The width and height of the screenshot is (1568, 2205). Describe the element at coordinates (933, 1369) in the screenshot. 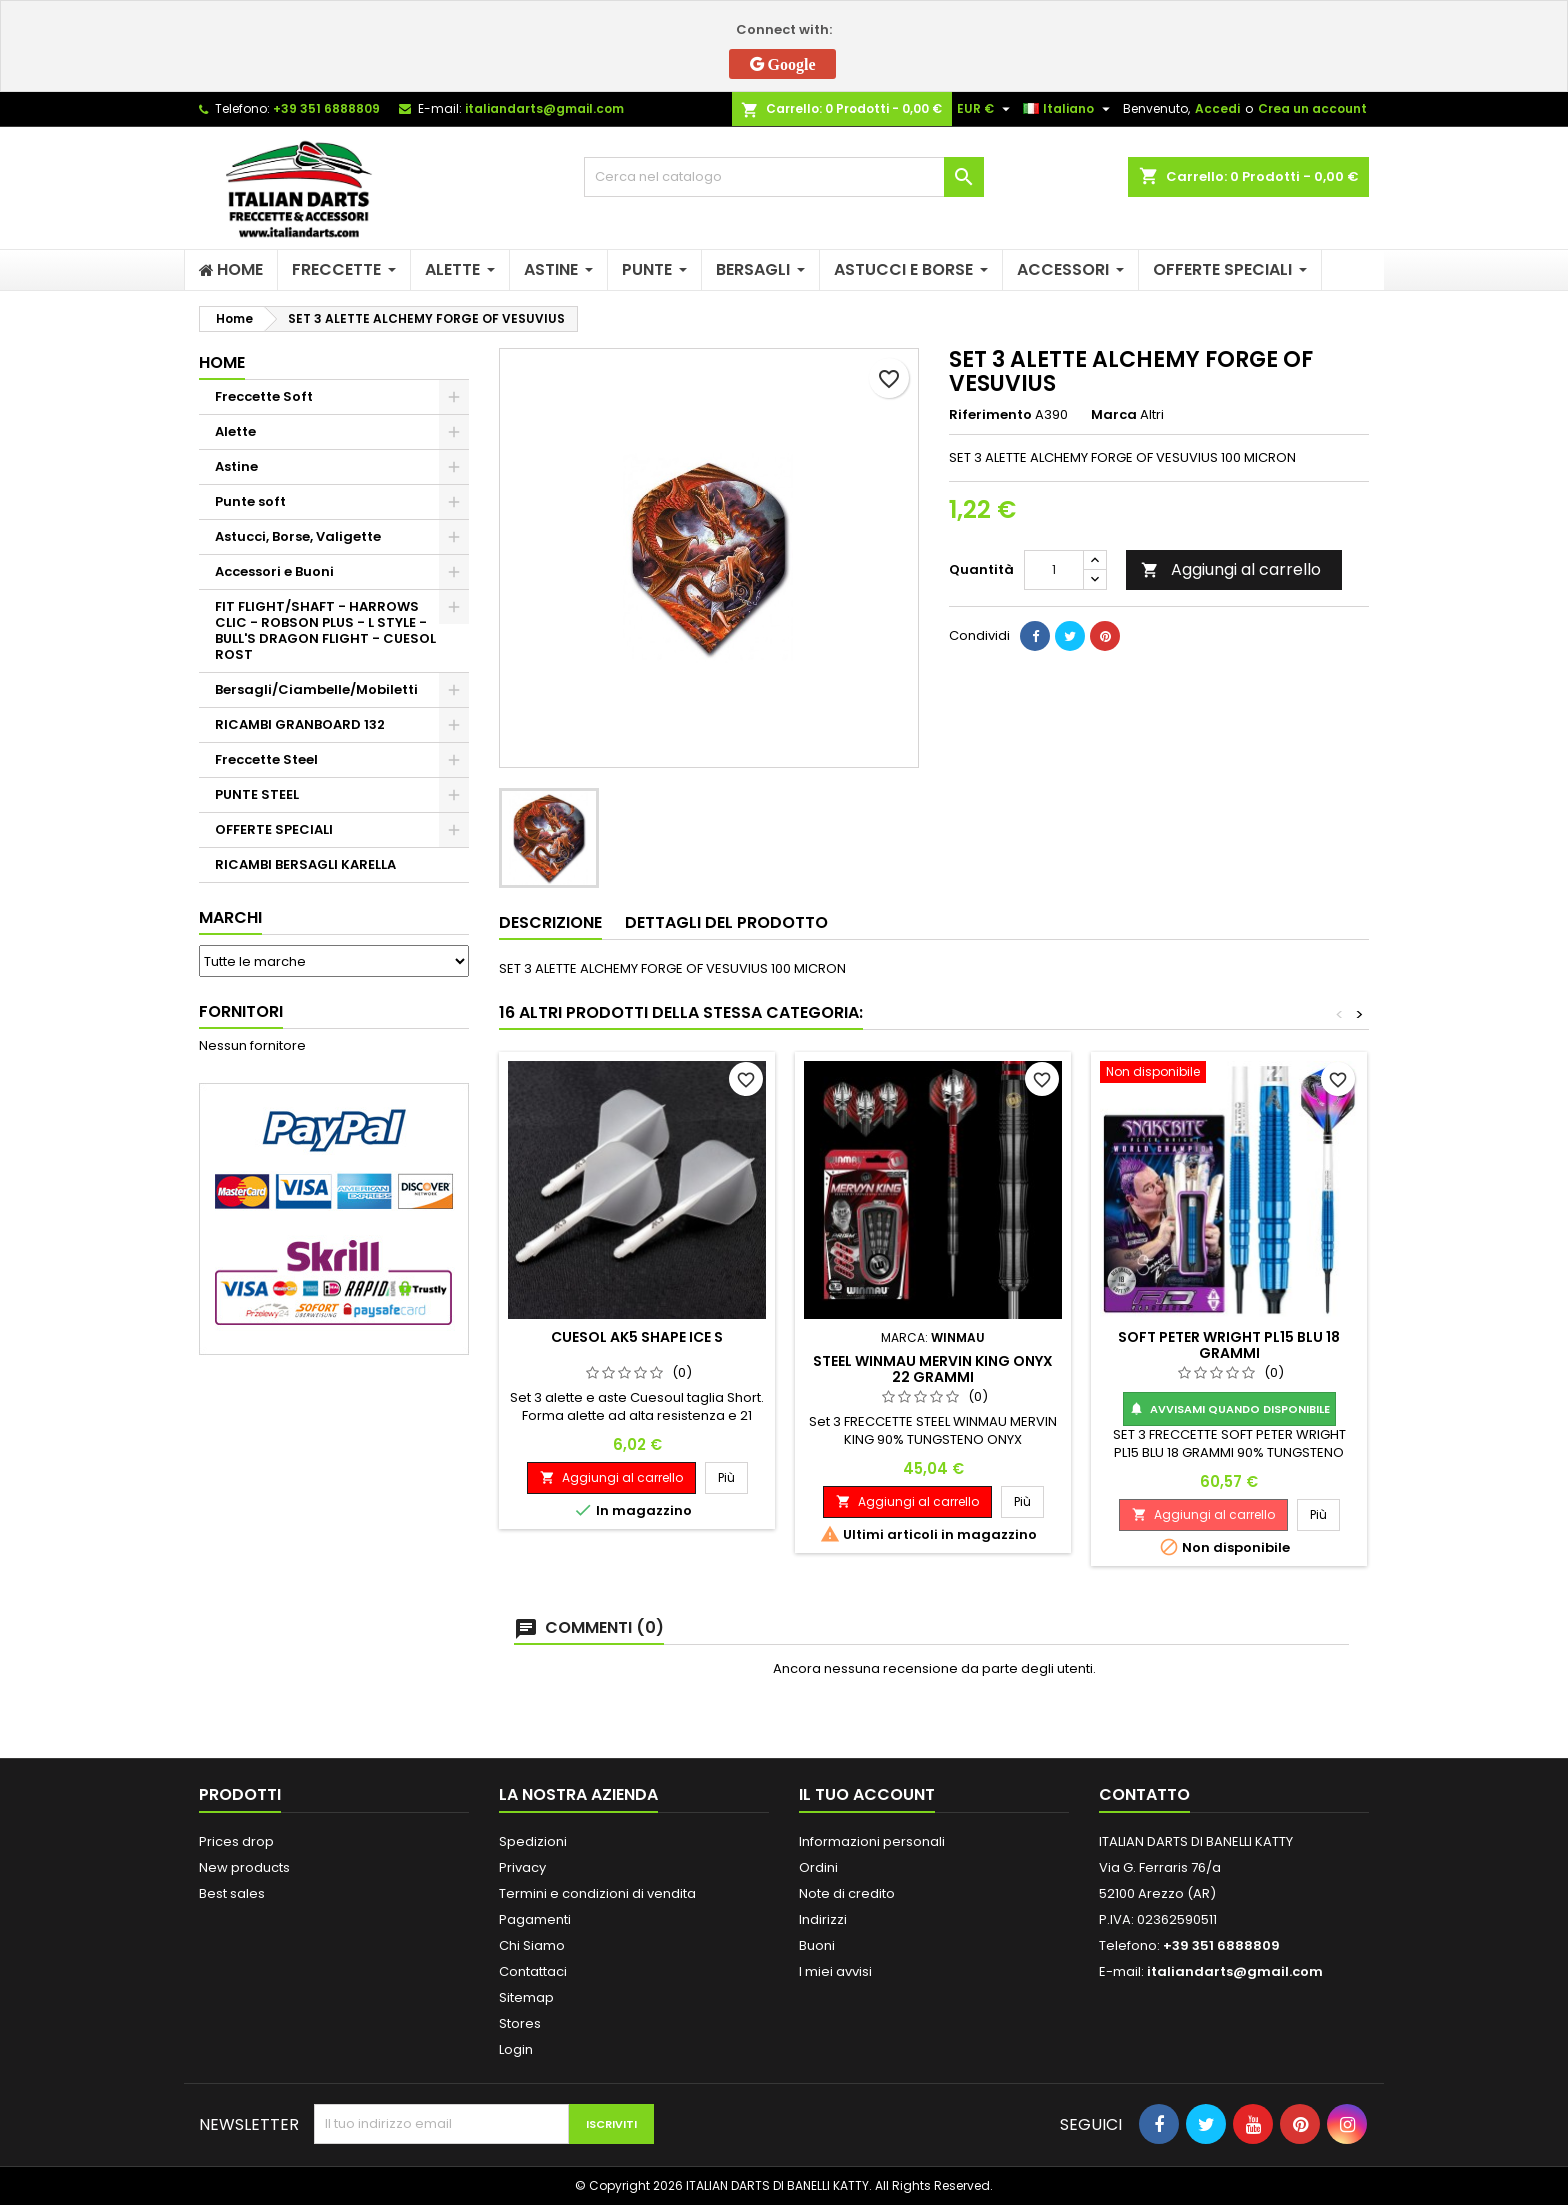

I see `STEEL WINMAU MERVIN KING ONYX 22 GRAMMI` at that location.